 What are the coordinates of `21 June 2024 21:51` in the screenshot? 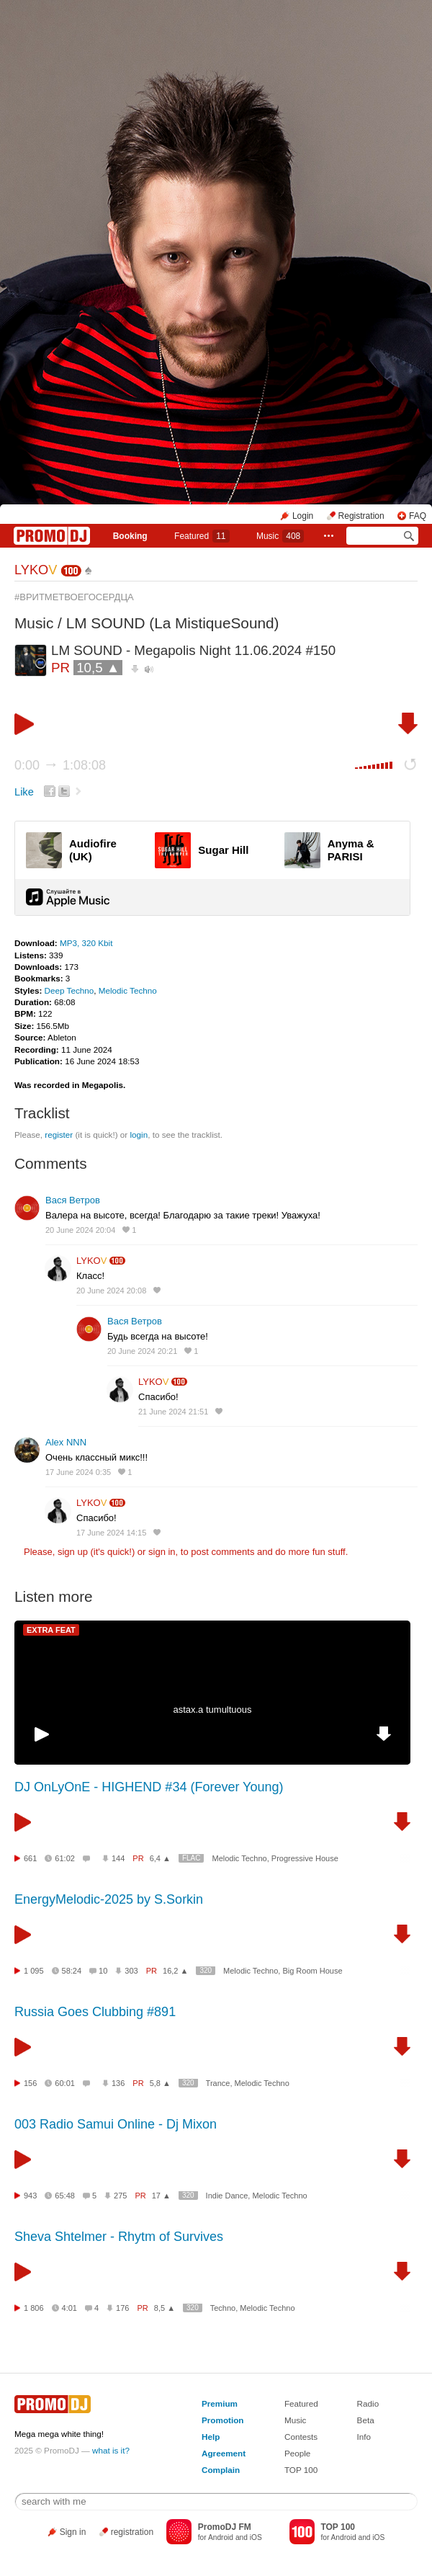 It's located at (173, 1411).